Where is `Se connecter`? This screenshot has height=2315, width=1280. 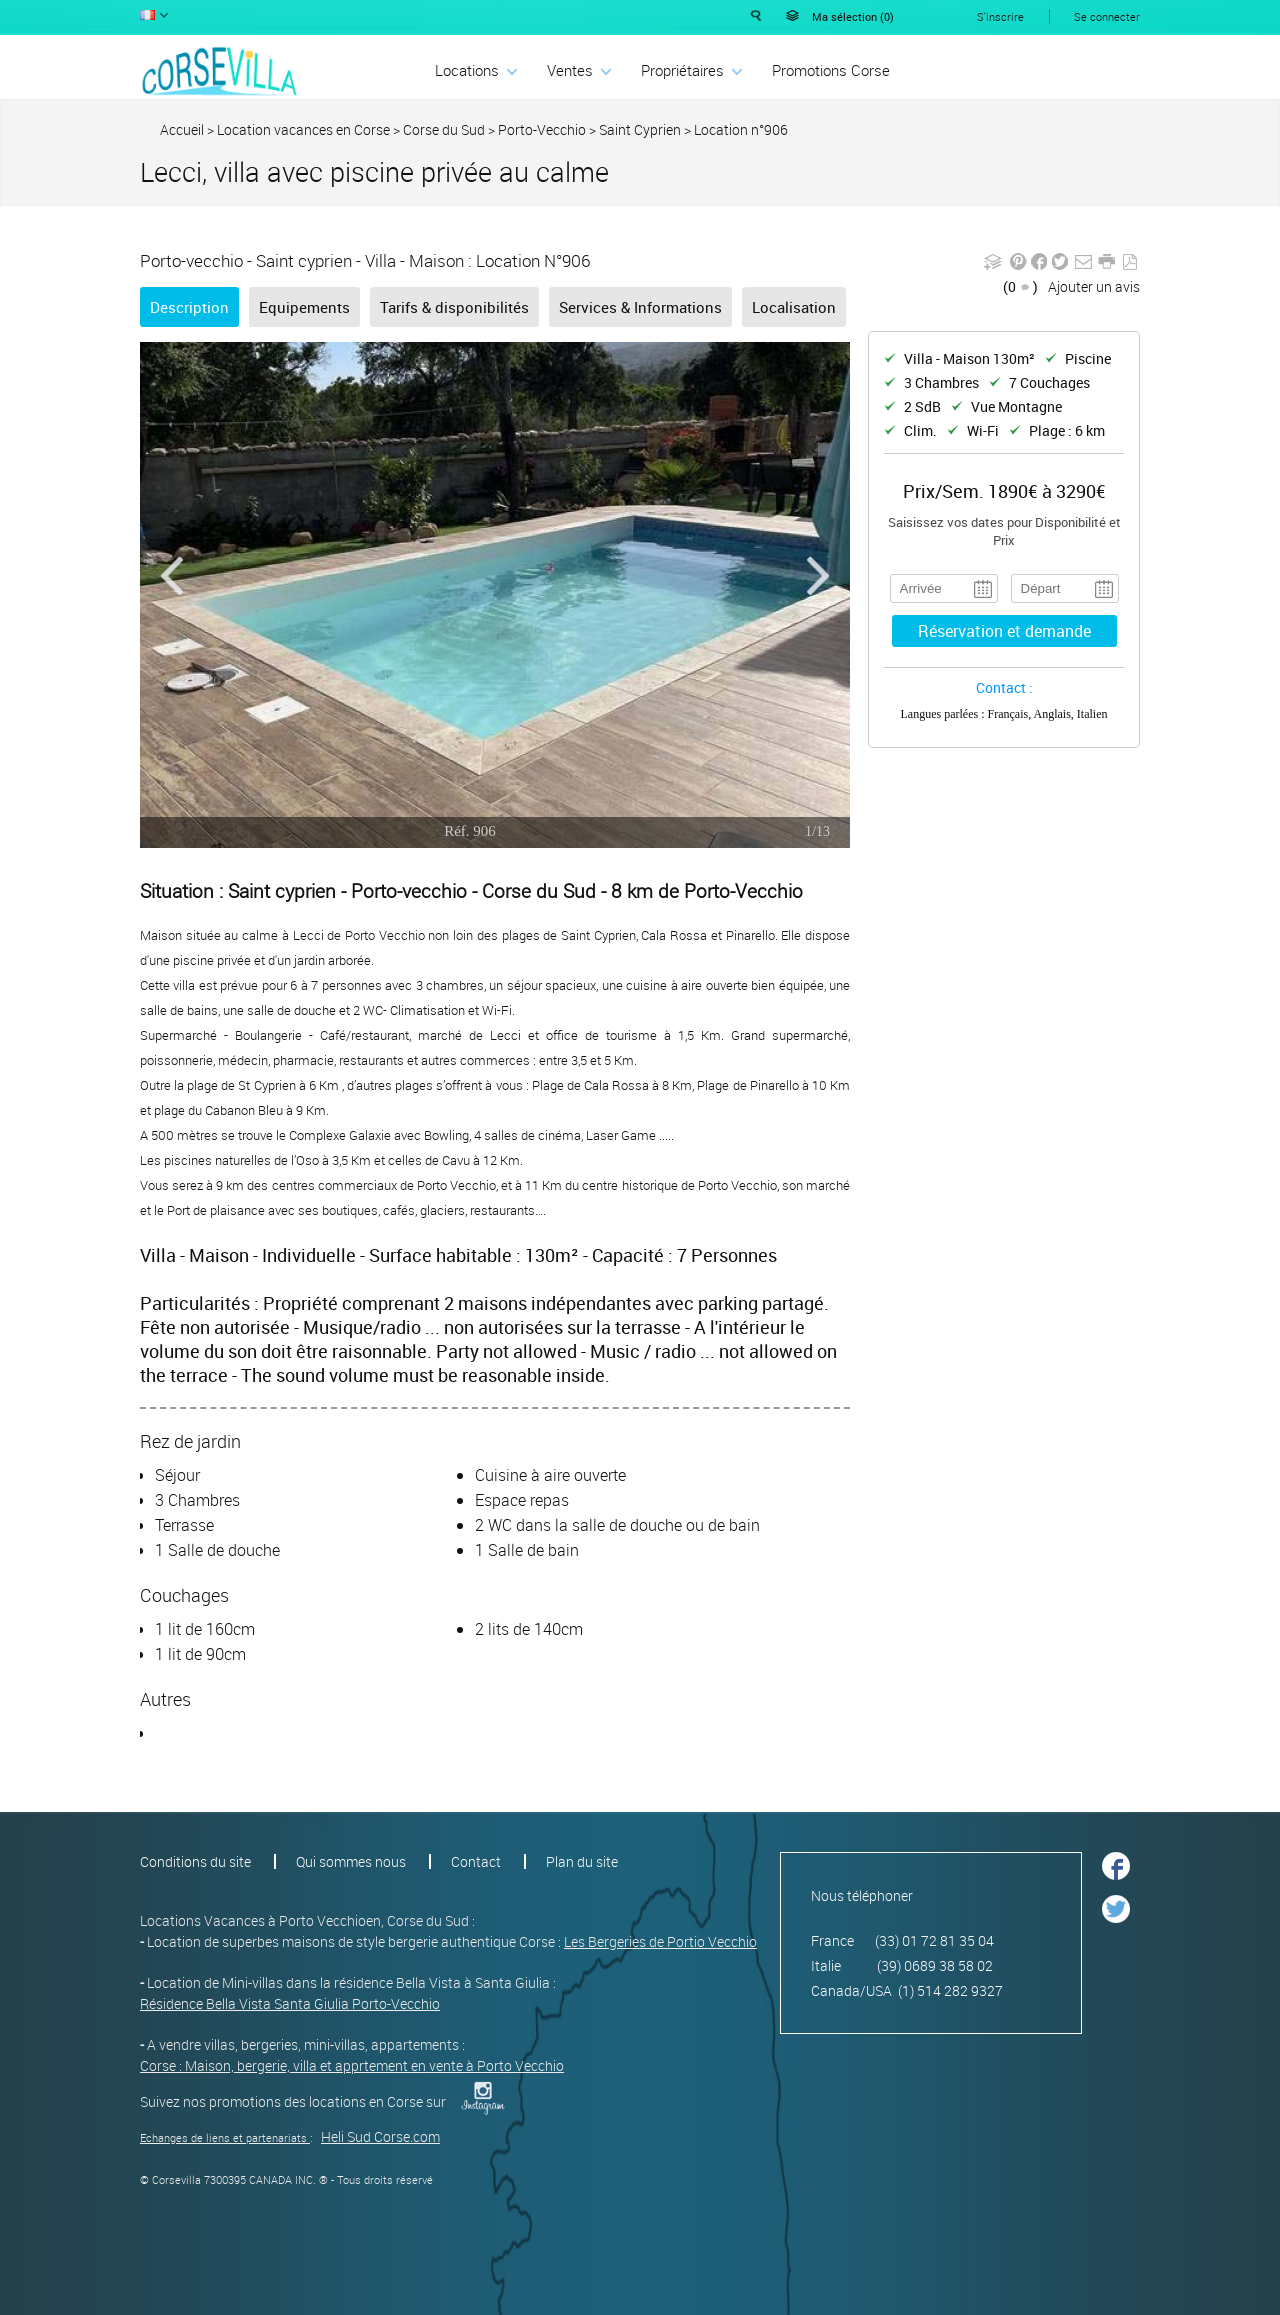 Se connecter is located at coordinates (1107, 16).